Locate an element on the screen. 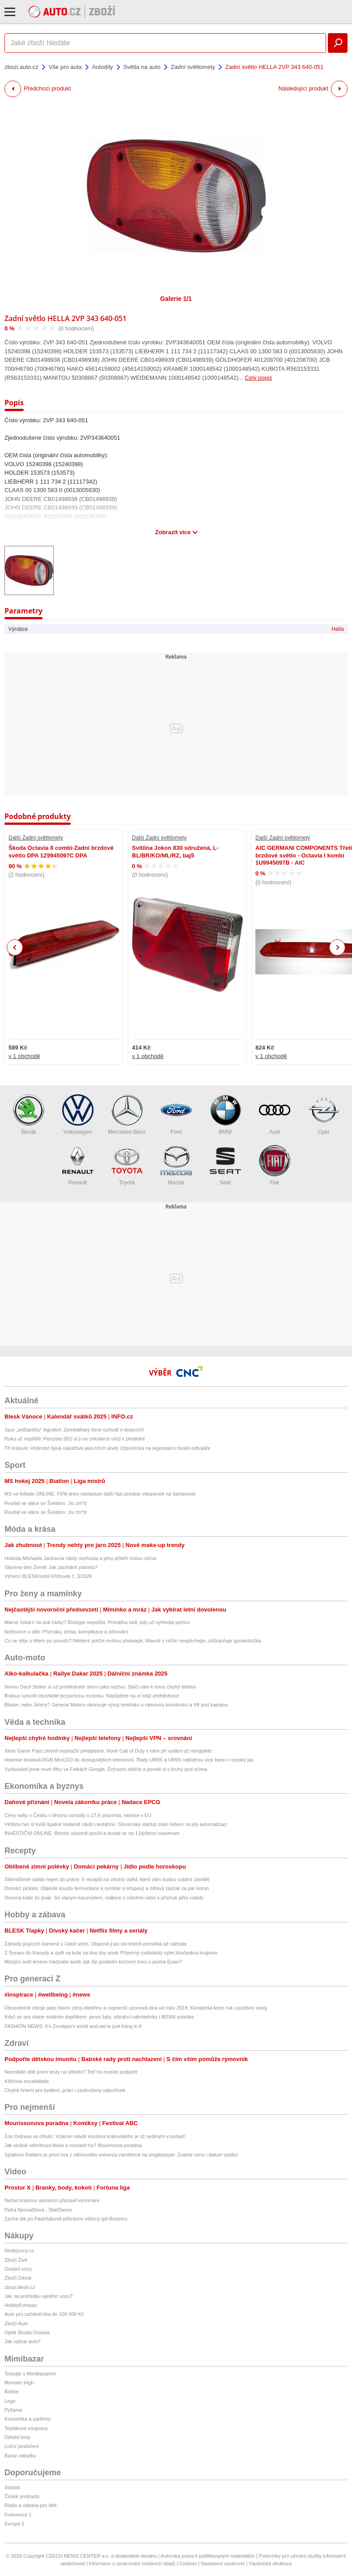  Fiat is located at coordinates (274, 1165).